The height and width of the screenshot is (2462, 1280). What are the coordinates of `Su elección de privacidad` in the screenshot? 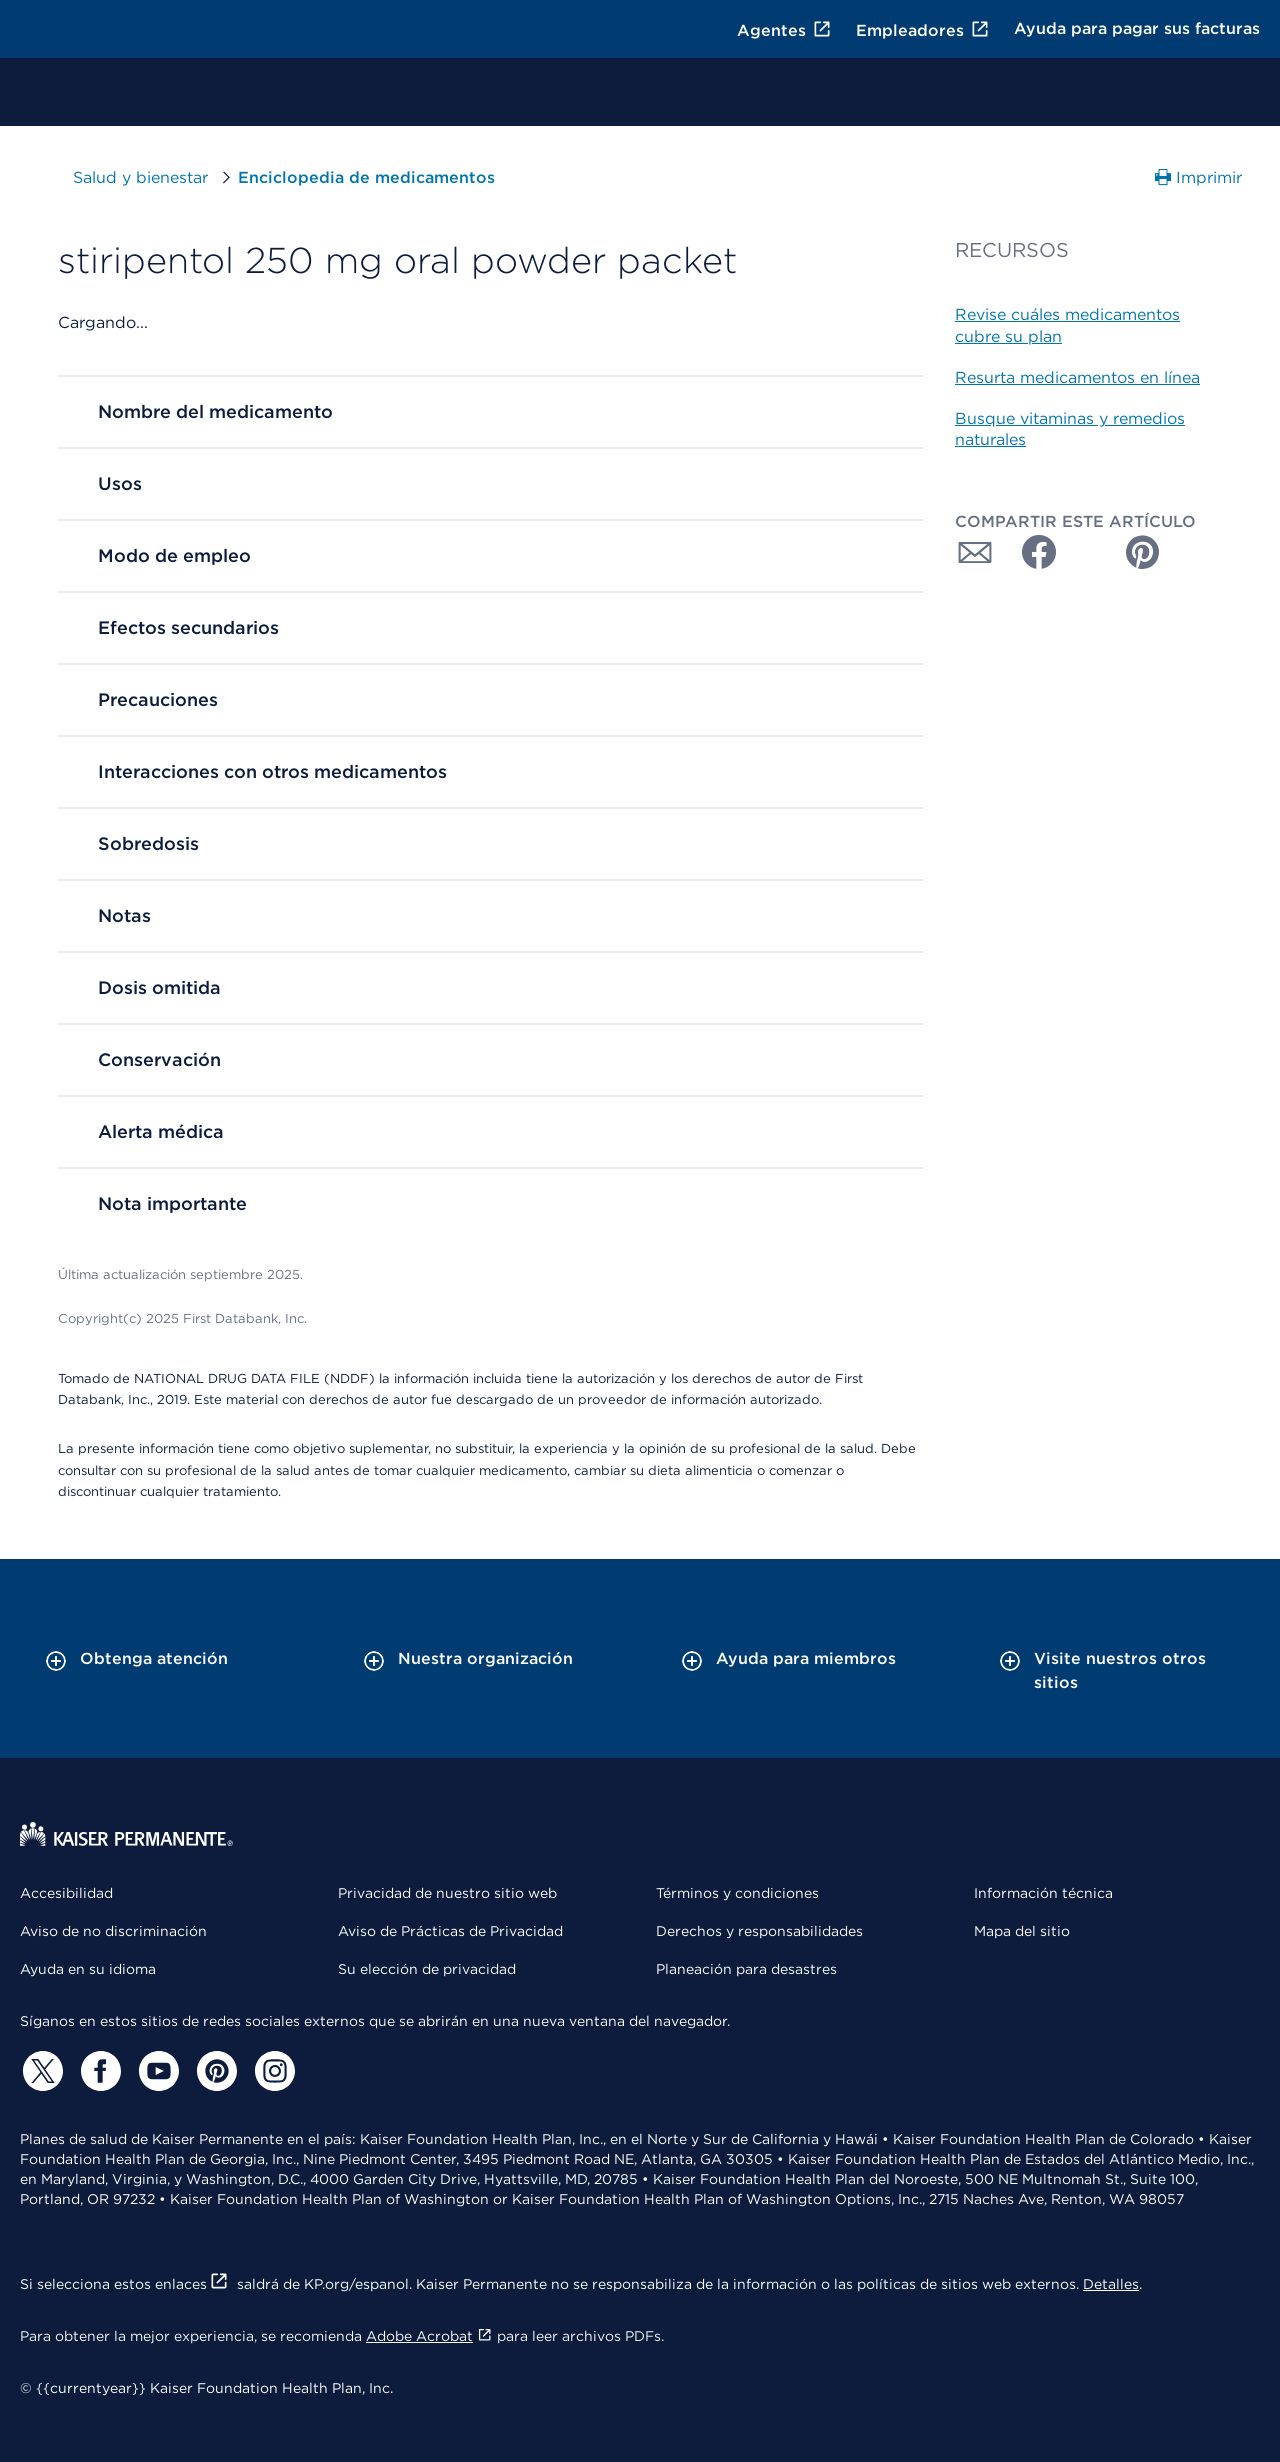 It's located at (427, 1969).